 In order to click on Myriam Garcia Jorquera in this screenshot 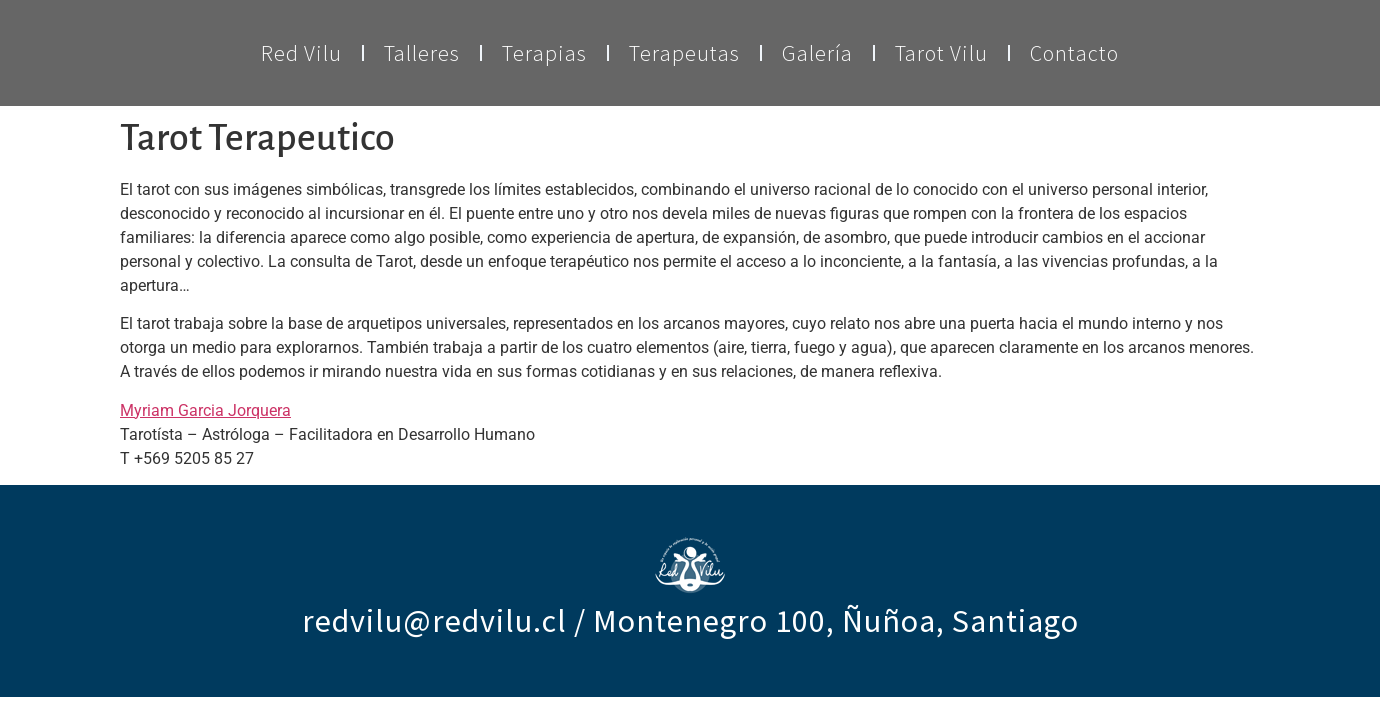, I will do `click(205, 410)`.